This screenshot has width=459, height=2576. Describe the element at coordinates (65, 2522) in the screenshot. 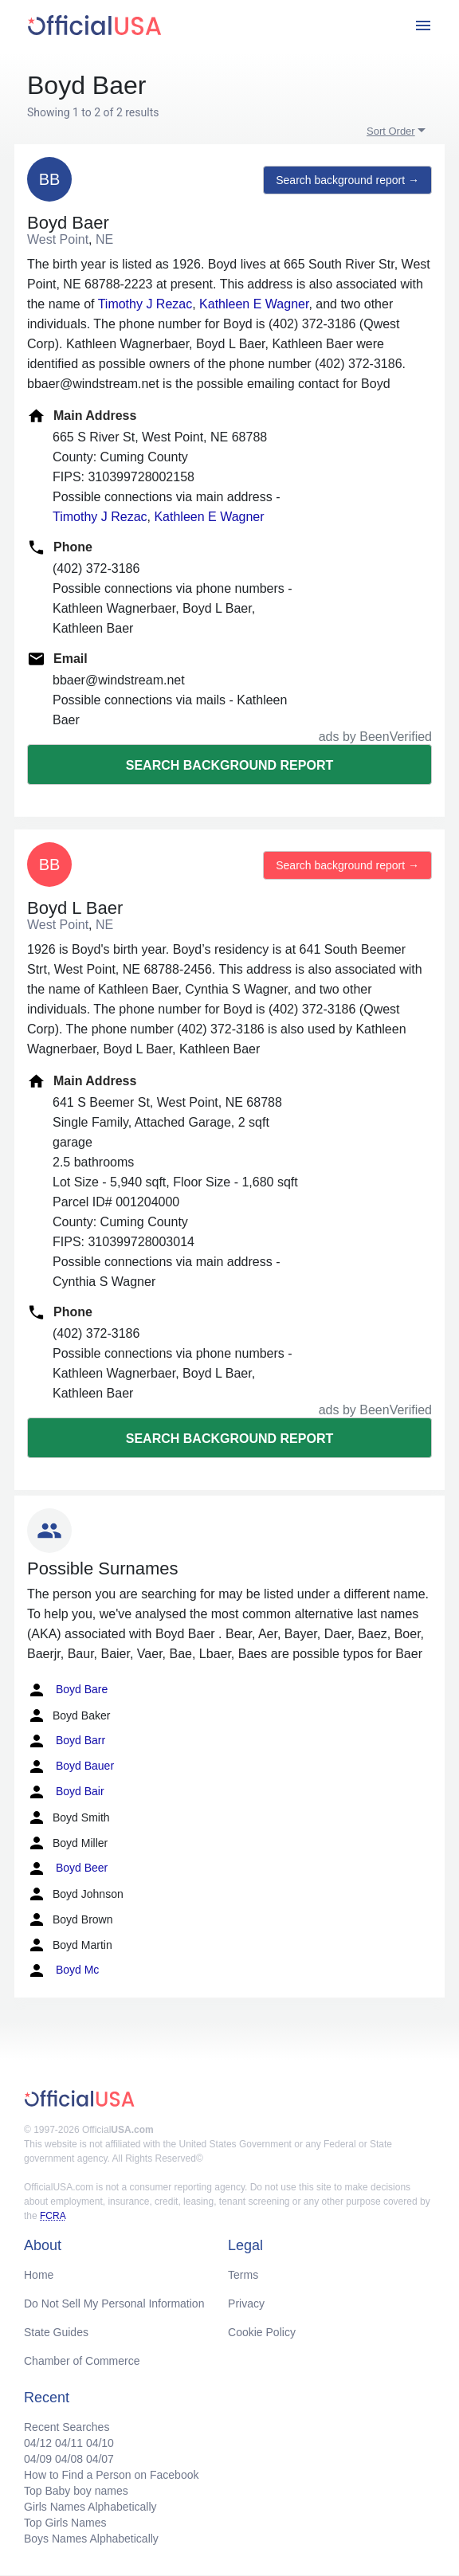

I see `Top Girls Names` at that location.